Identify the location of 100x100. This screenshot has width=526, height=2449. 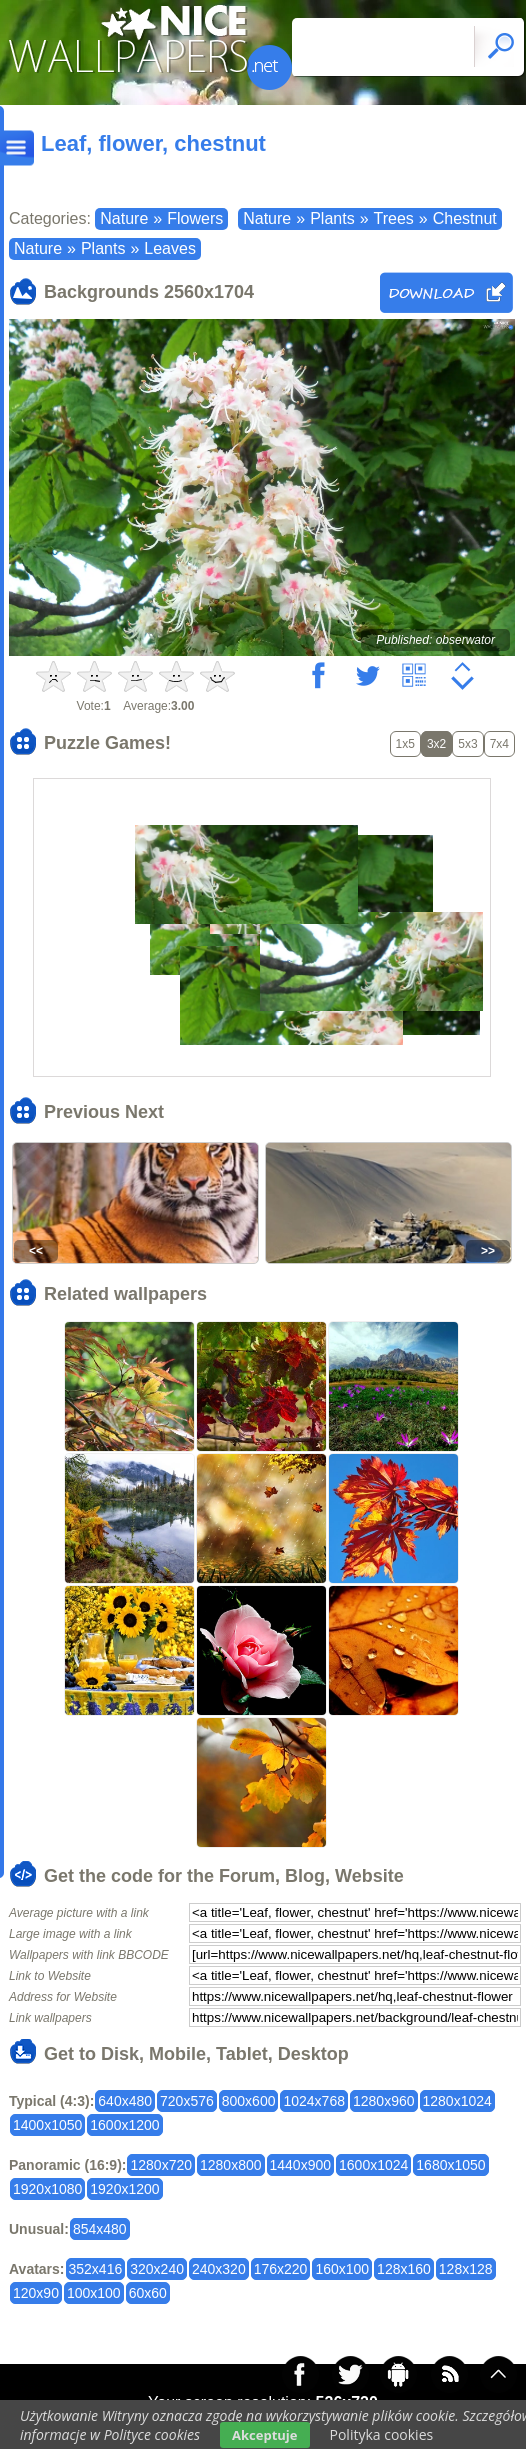
(94, 2293).